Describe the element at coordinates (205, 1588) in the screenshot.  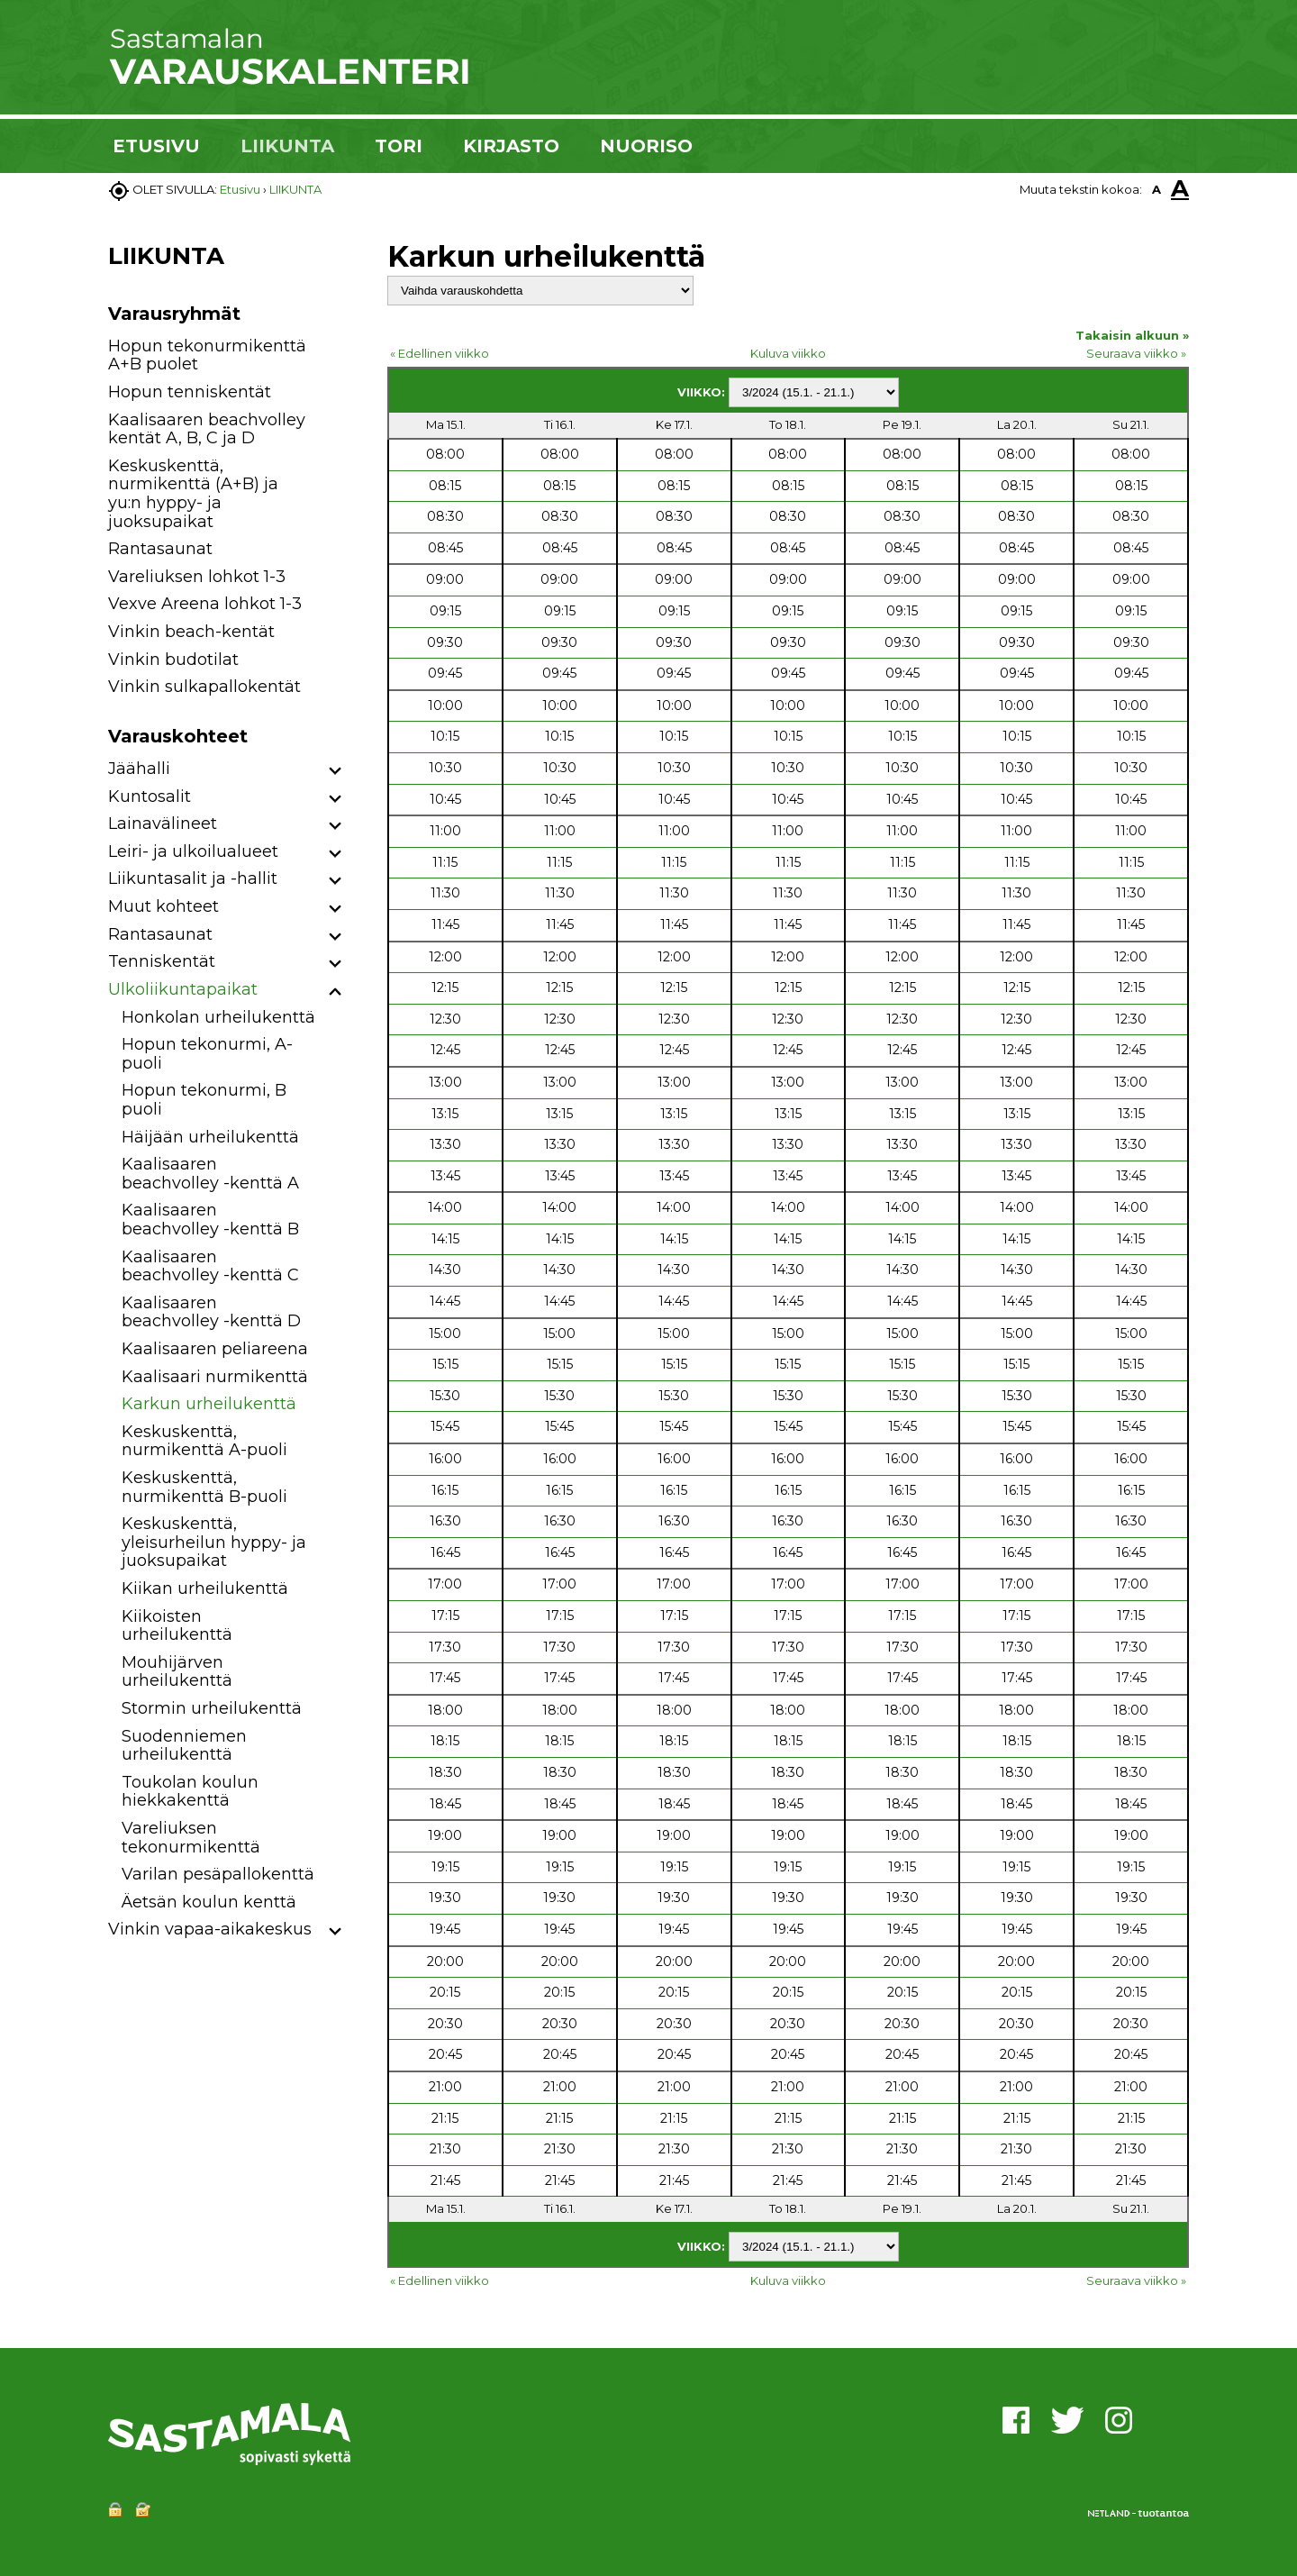
I see `Kiikan urheilukenttä` at that location.